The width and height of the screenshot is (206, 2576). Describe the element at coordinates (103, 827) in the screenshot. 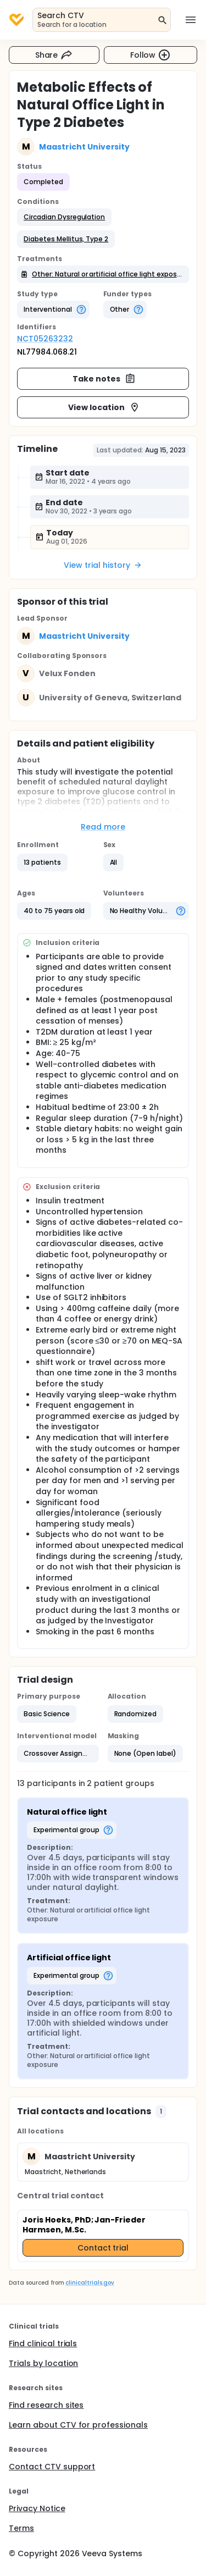

I see `Read more` at that location.